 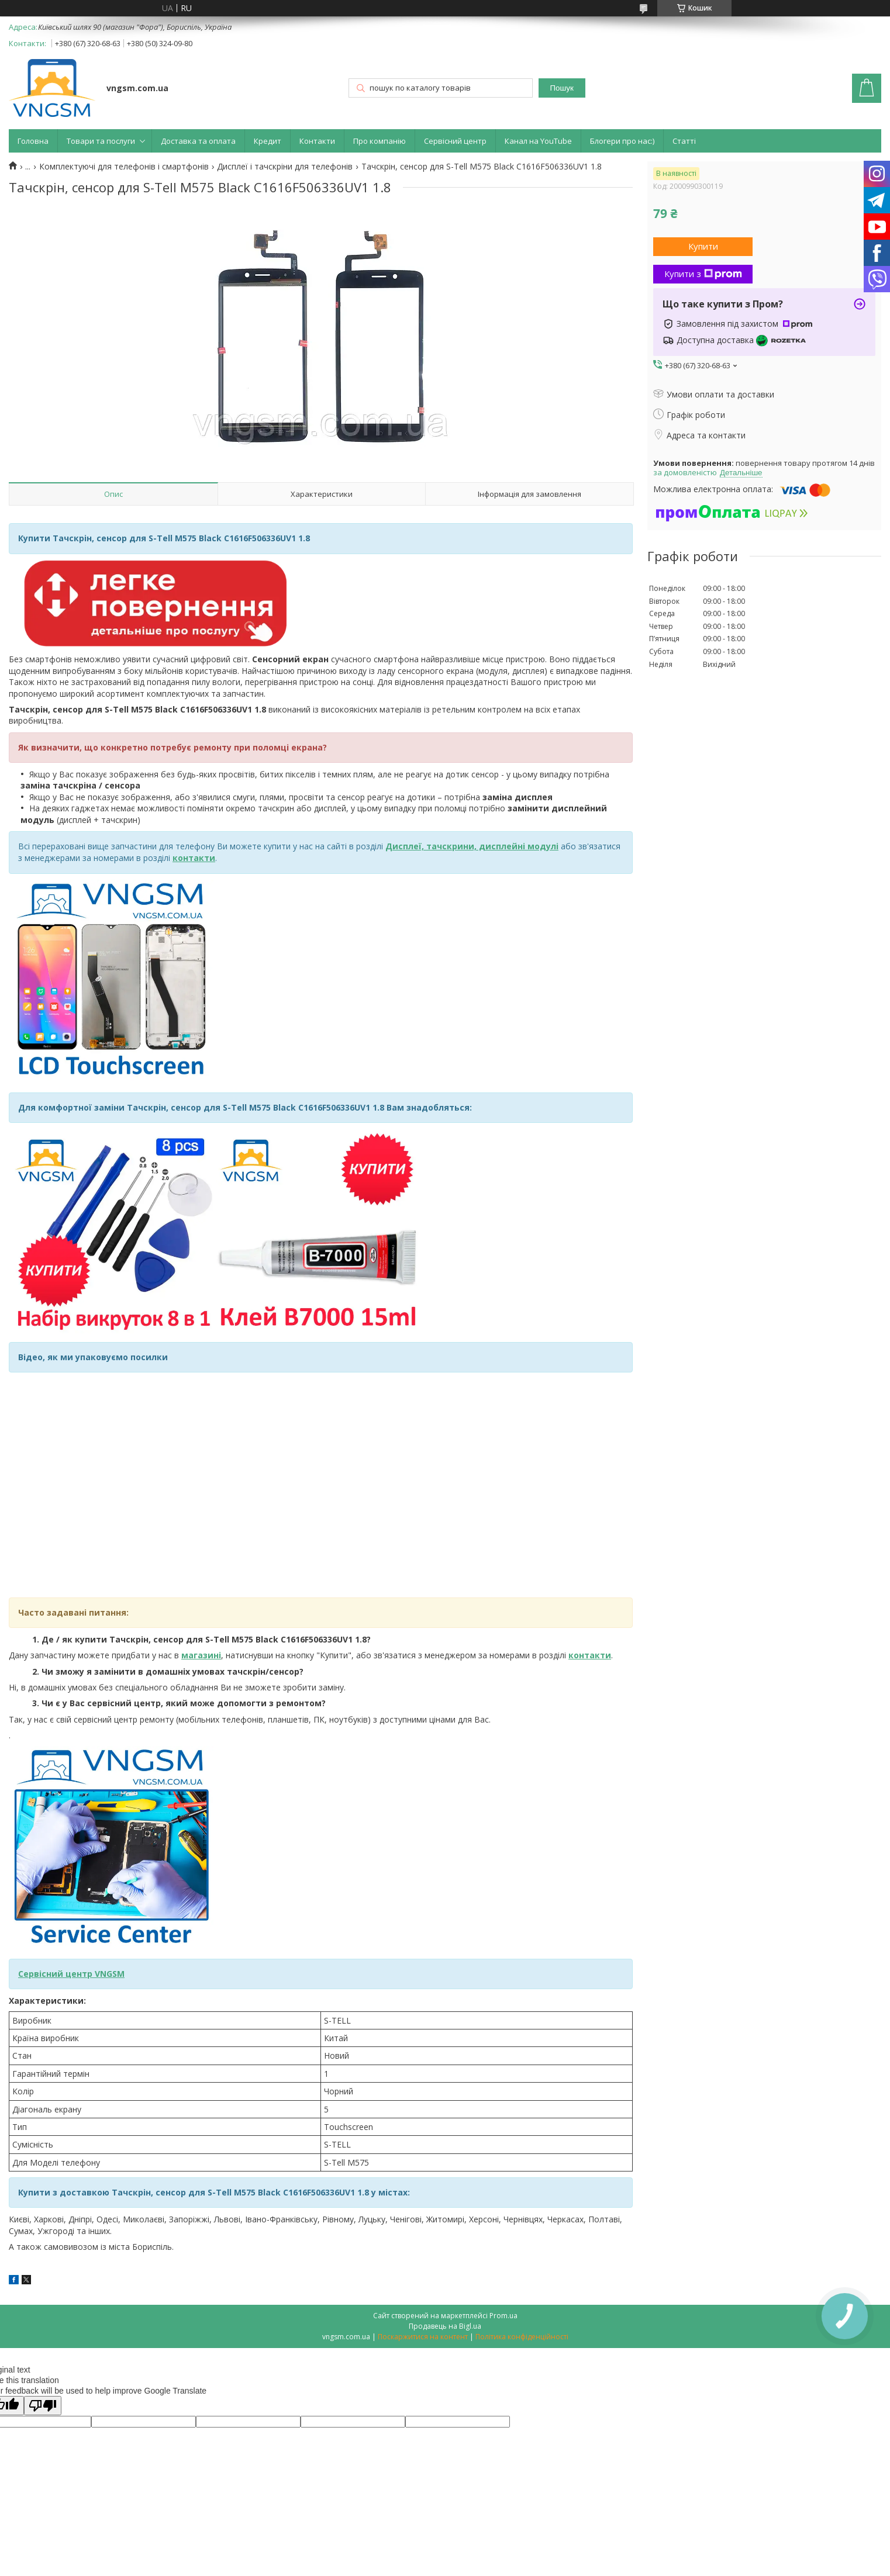 I want to click on Купити, so click(x=703, y=246).